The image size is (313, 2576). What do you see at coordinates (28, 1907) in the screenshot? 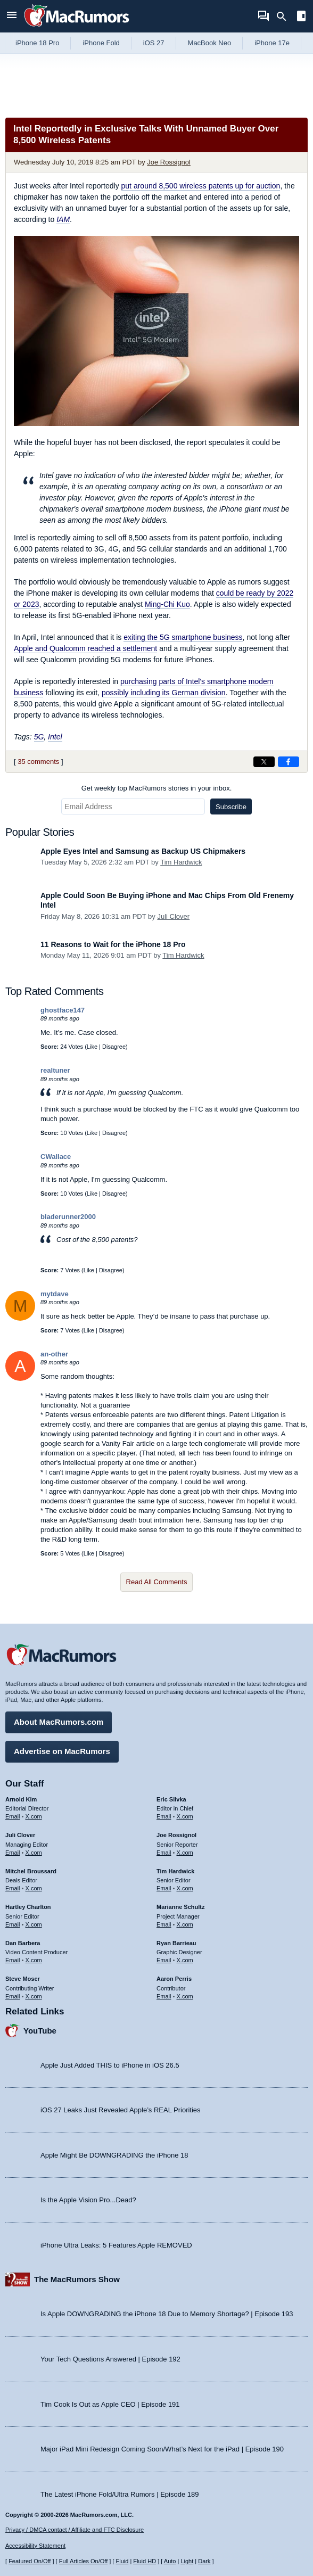
I see `Hartley Charlton [Hartley Charlton's articles]` at bounding box center [28, 1907].